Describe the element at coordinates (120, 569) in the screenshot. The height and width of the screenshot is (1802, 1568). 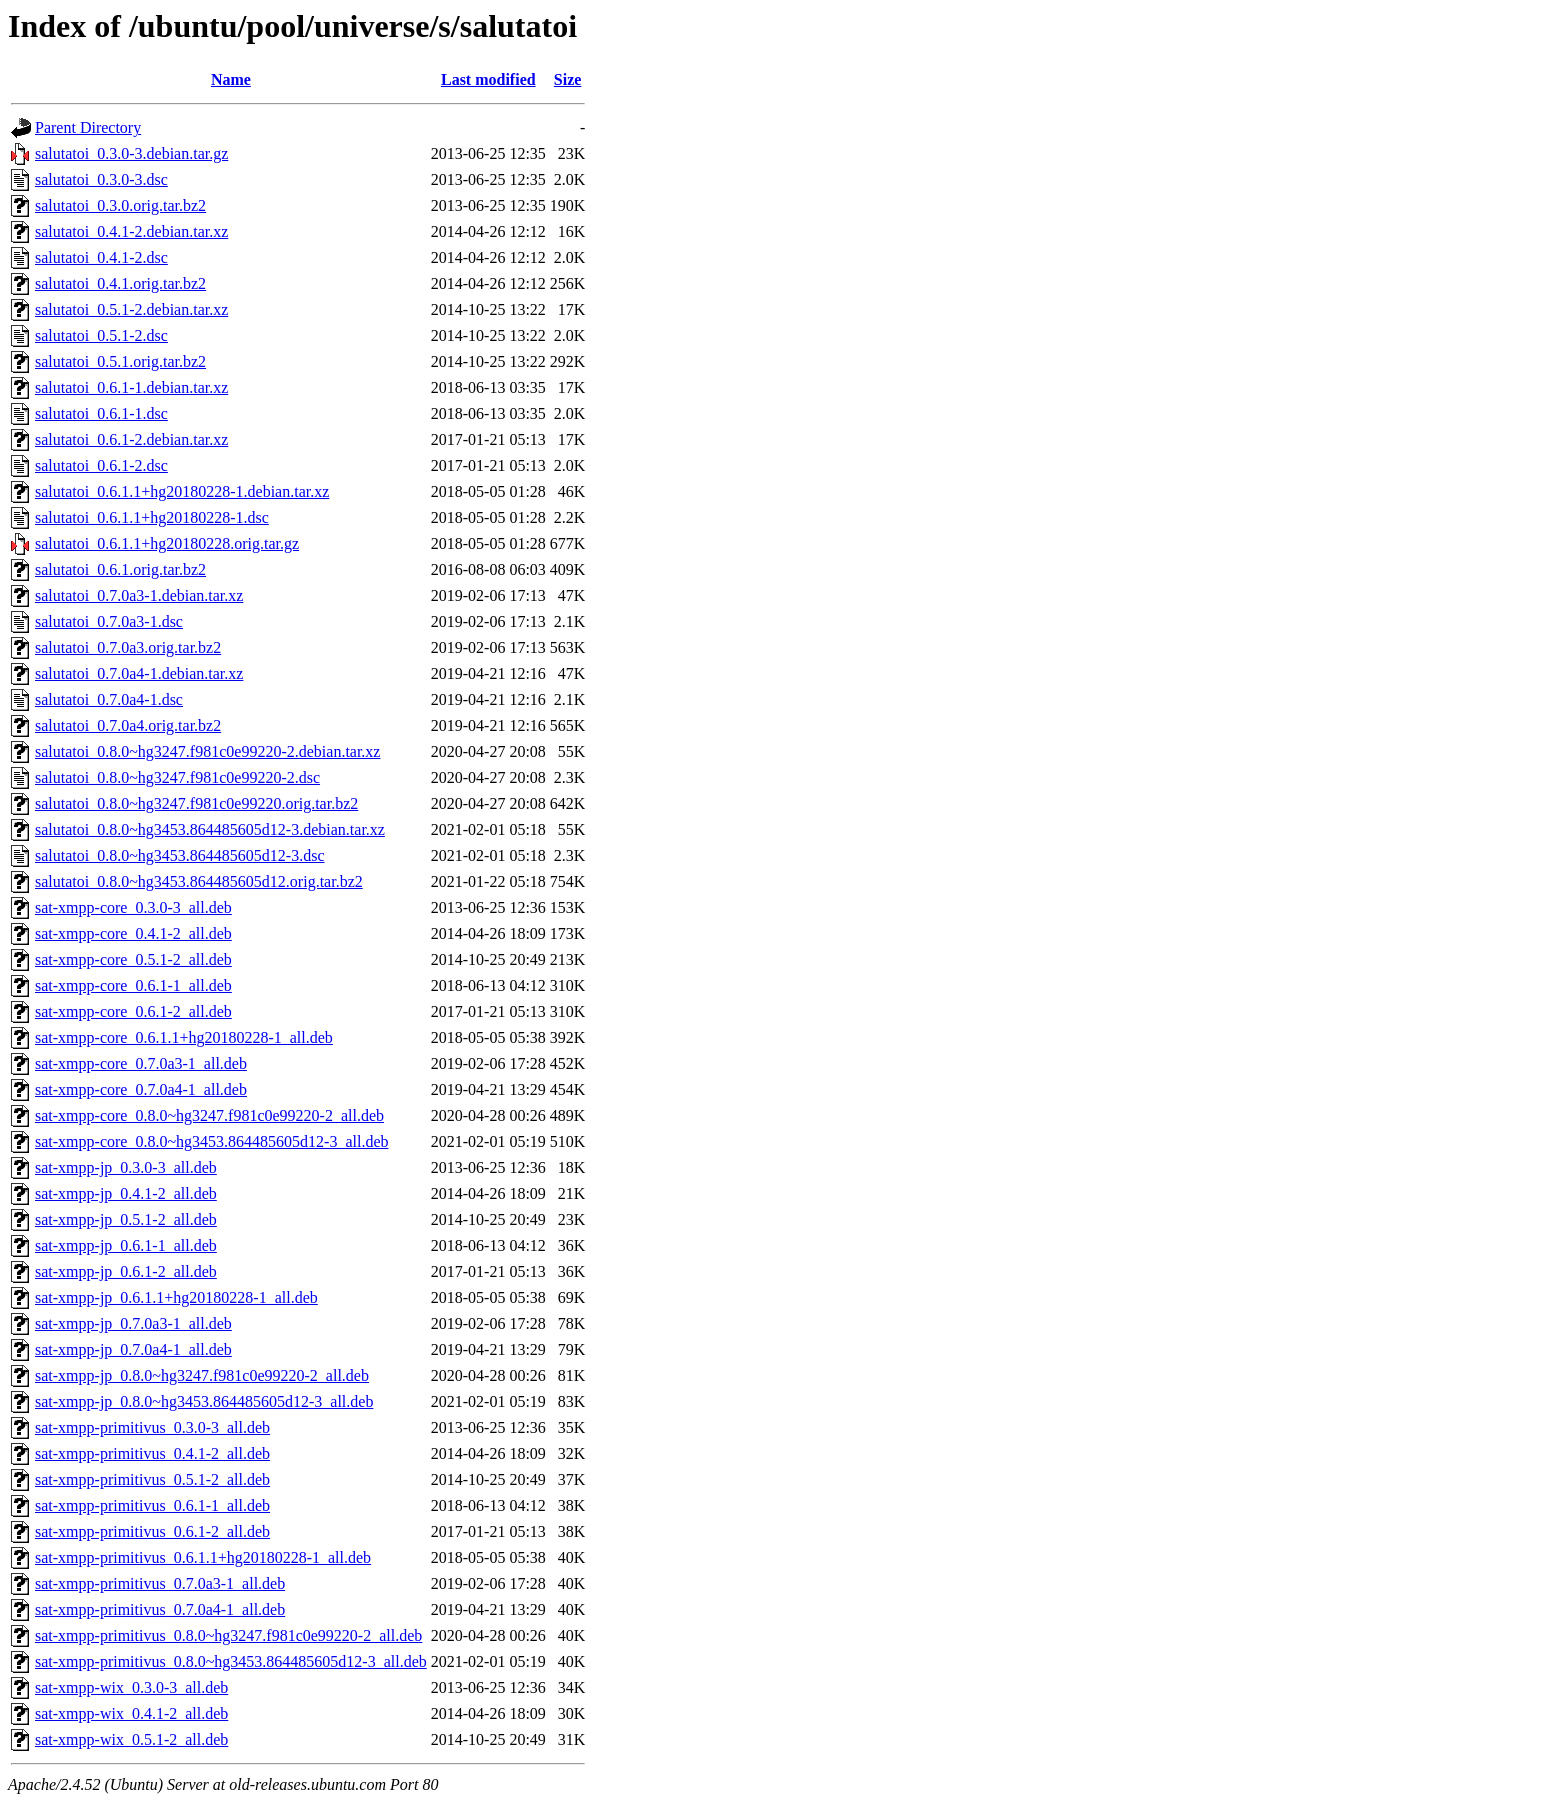
I see `salutatoi_0.6.1.orig.tar.bz2` at that location.